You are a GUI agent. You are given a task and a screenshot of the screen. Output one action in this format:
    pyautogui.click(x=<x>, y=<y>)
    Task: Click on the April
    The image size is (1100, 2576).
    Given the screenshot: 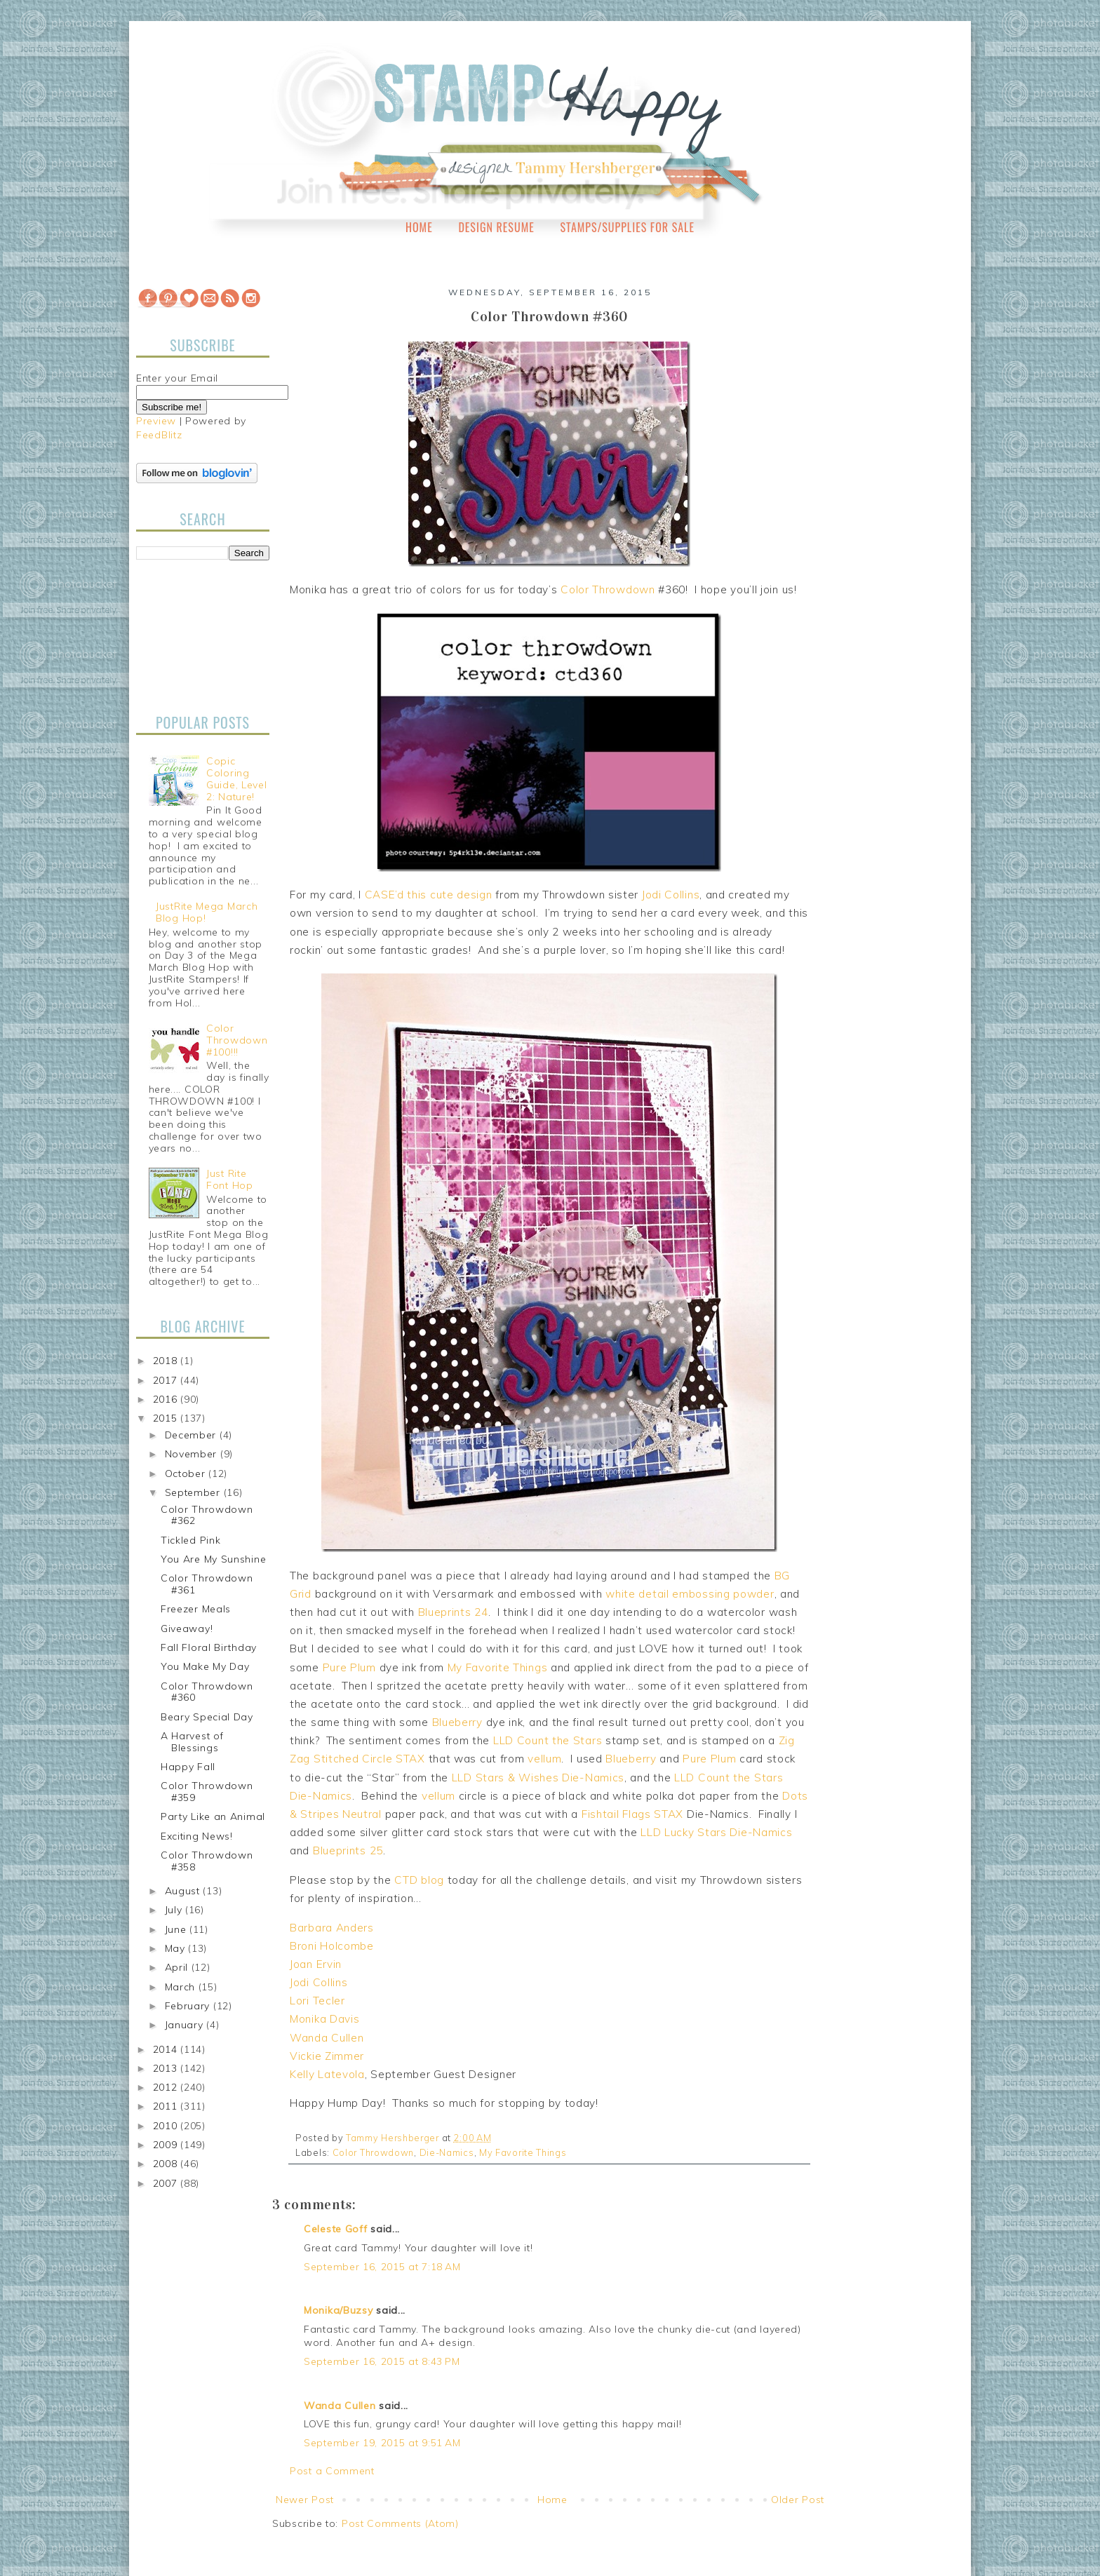 What is the action you would take?
    pyautogui.click(x=178, y=1967)
    